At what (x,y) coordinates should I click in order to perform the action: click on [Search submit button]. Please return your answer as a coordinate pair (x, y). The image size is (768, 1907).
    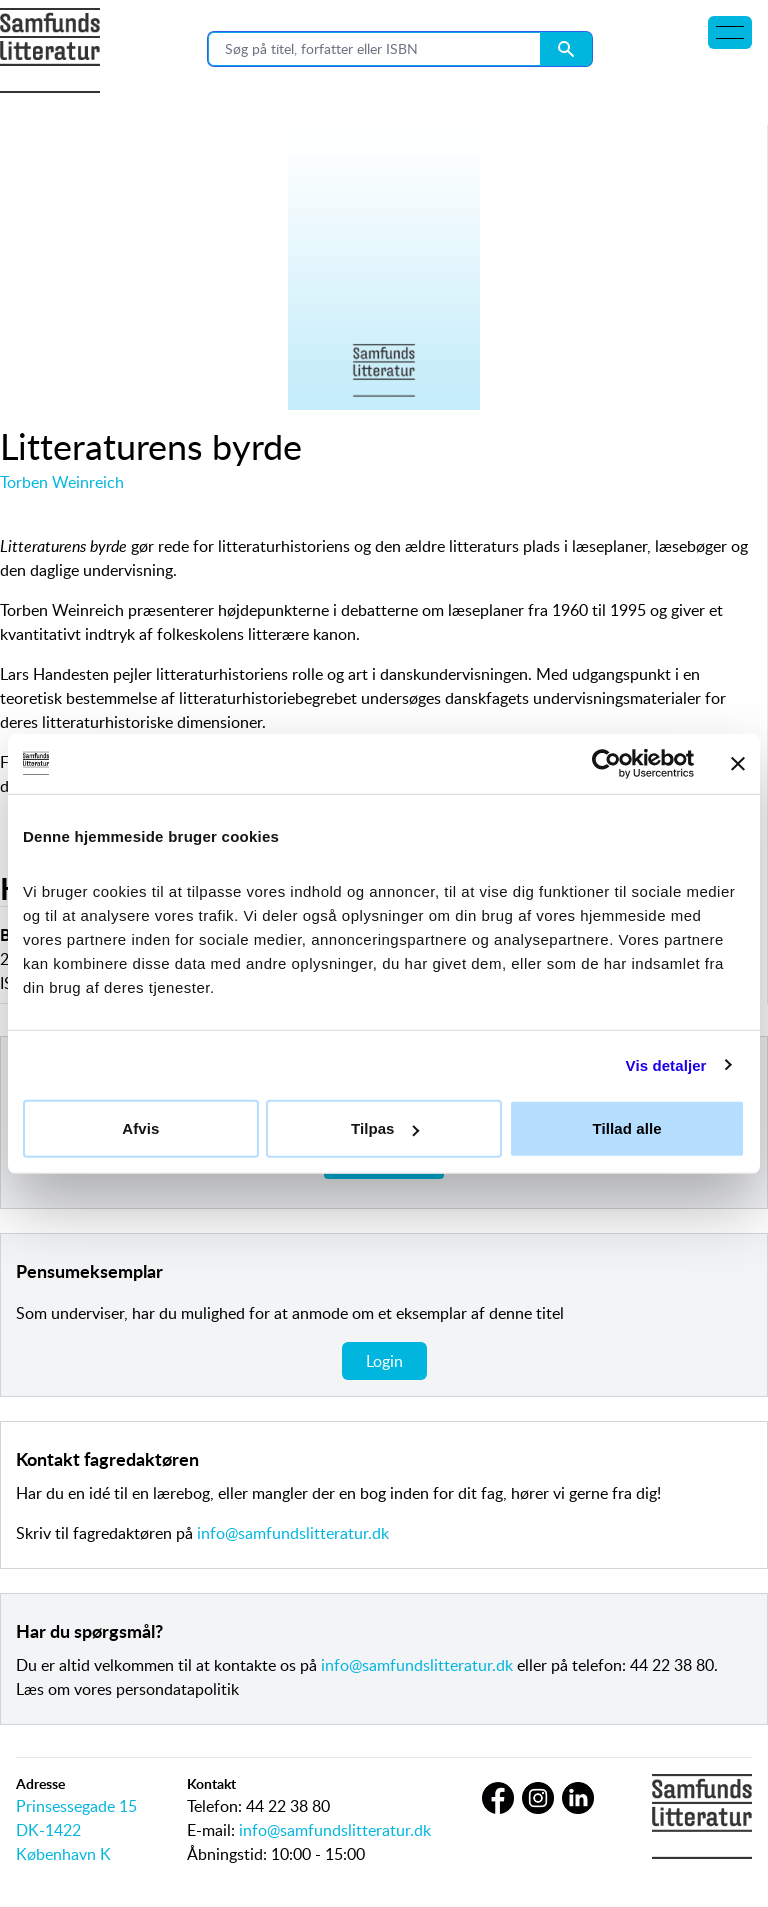
    Looking at the image, I should click on (566, 49).